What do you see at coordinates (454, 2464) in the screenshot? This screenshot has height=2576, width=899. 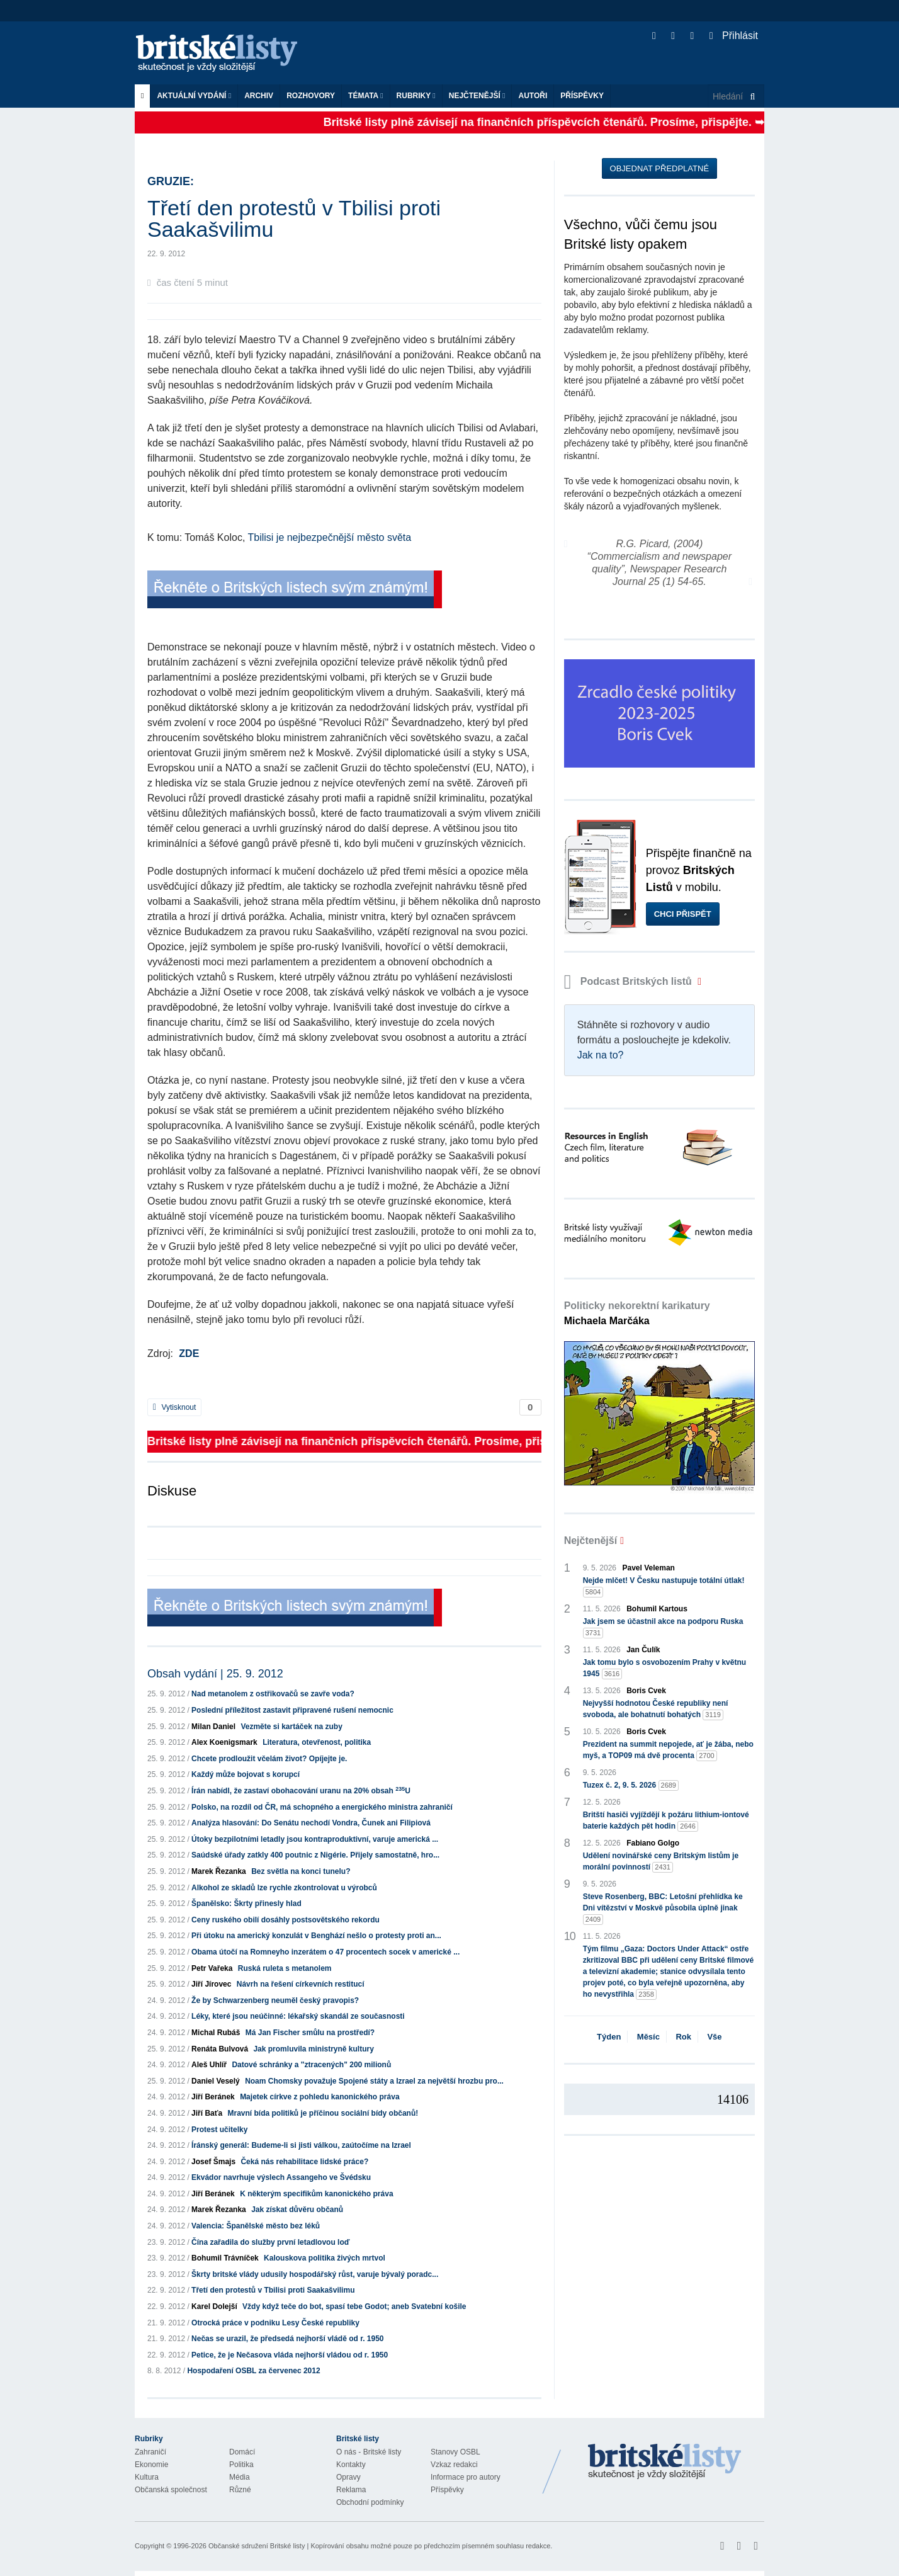 I see `Vzkaz redakci` at bounding box center [454, 2464].